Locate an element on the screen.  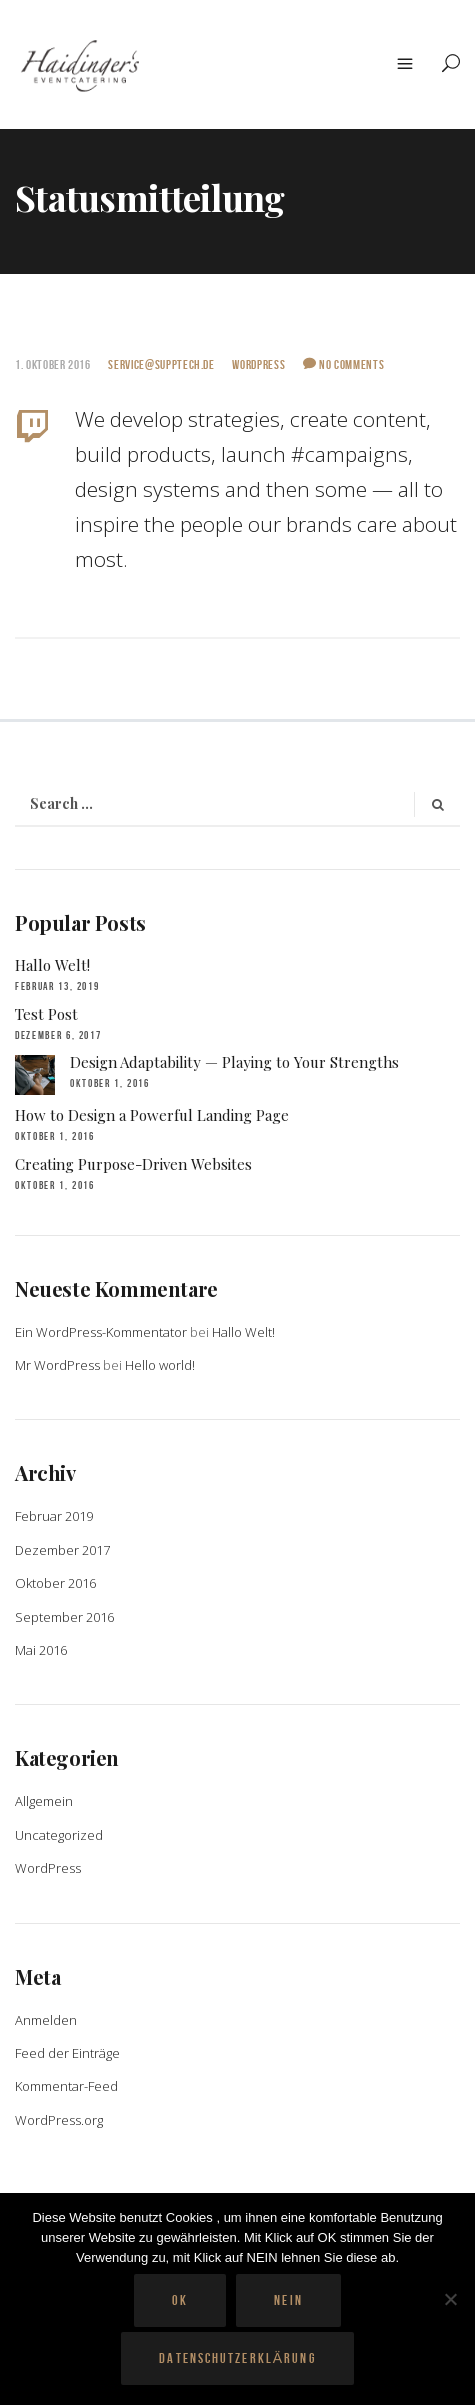
Ein WordPress-Kommentator is located at coordinates (101, 1332).